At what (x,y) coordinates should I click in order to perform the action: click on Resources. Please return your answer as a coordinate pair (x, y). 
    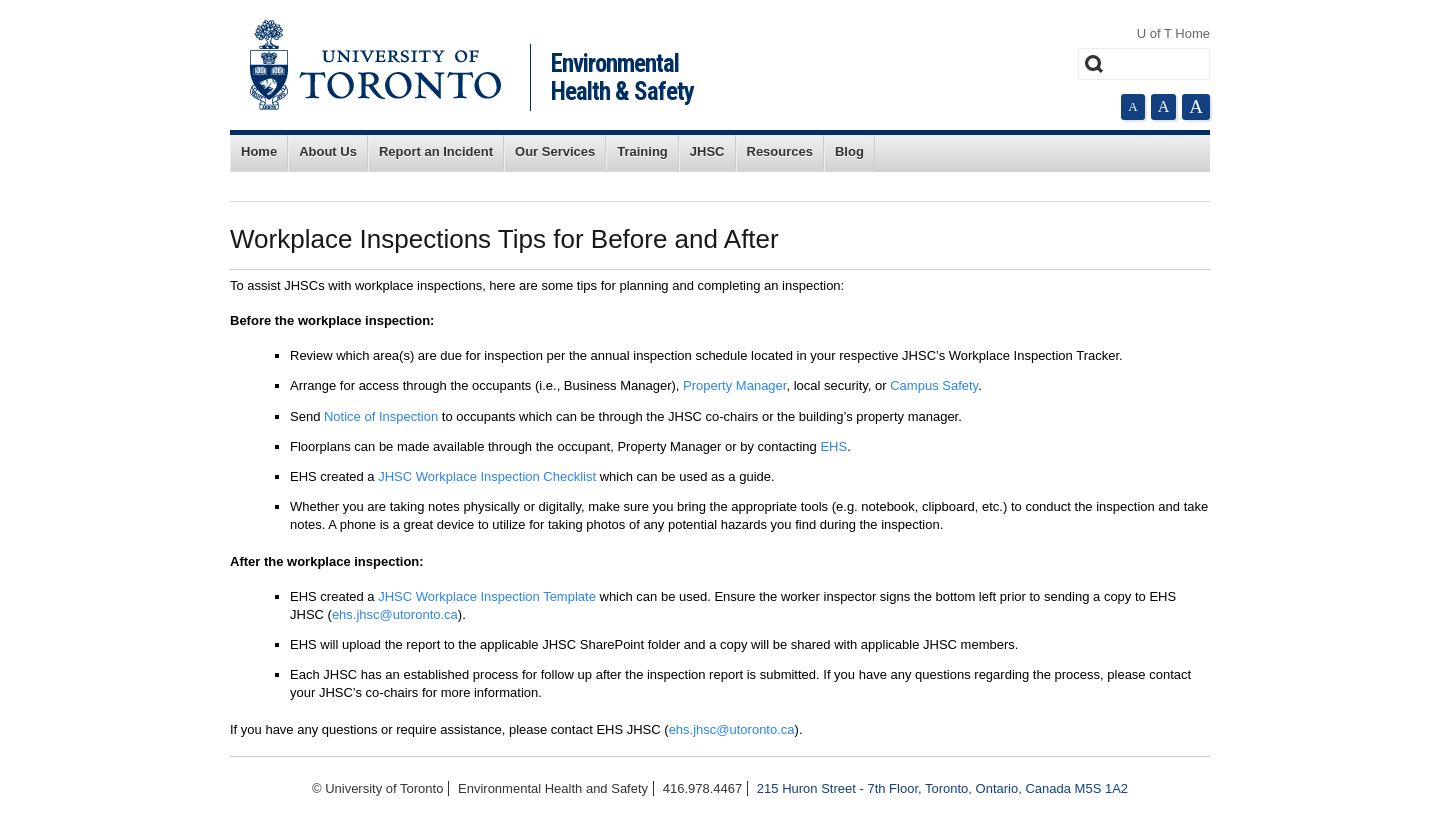
    Looking at the image, I should click on (780, 151).